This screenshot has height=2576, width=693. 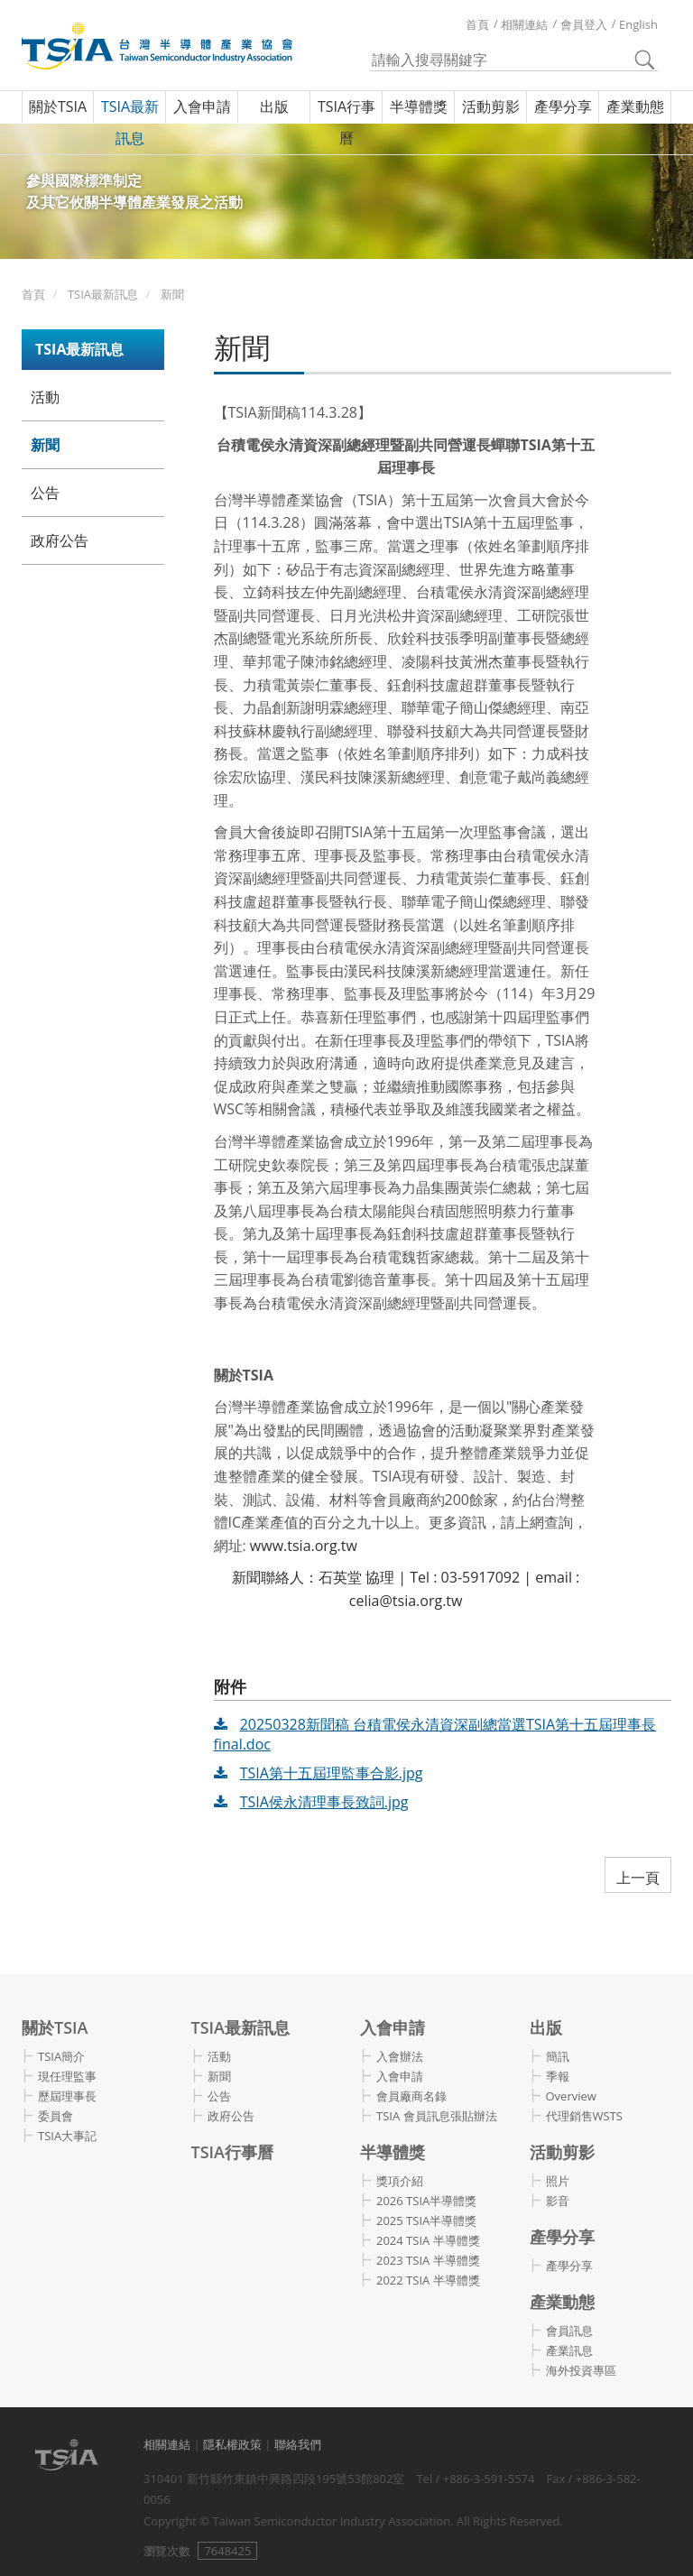 I want to click on TSIA最新訊息, so click(x=130, y=122).